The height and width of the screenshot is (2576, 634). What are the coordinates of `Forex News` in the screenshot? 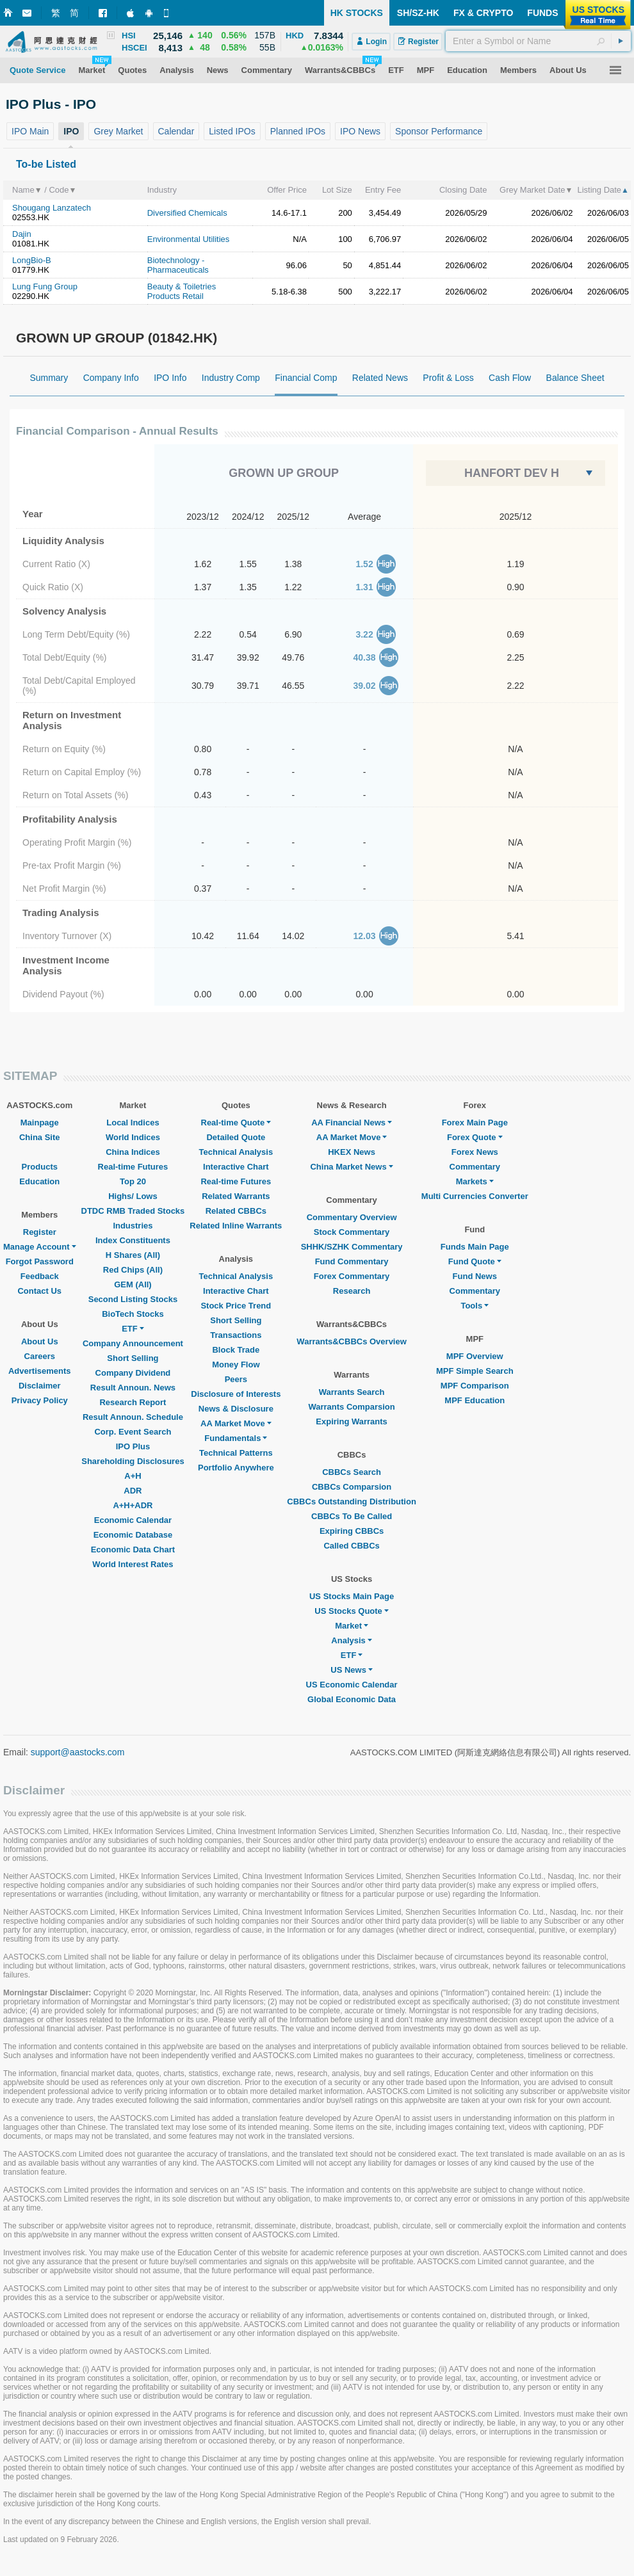 It's located at (474, 1152).